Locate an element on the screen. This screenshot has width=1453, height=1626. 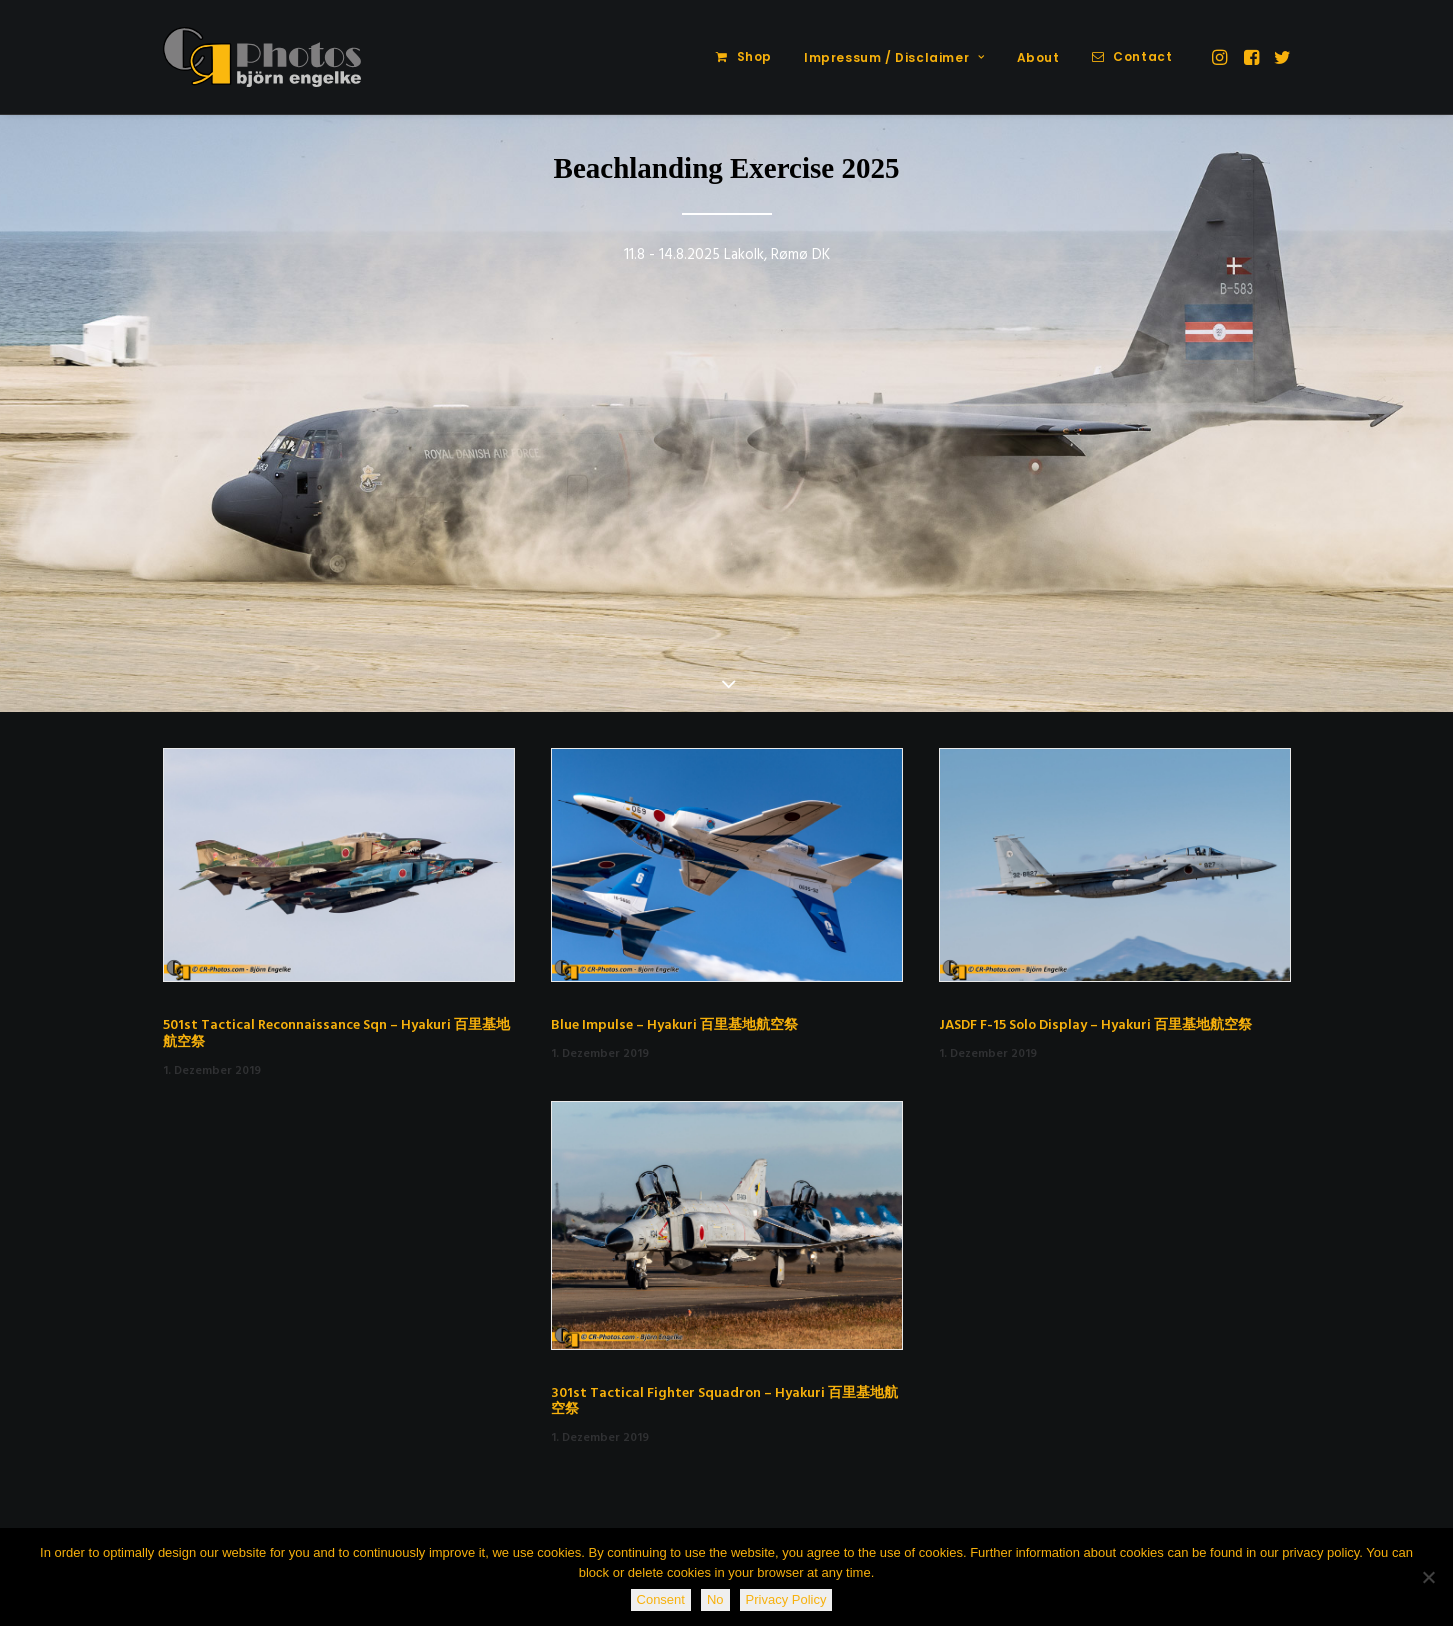
No is located at coordinates (715, 1599).